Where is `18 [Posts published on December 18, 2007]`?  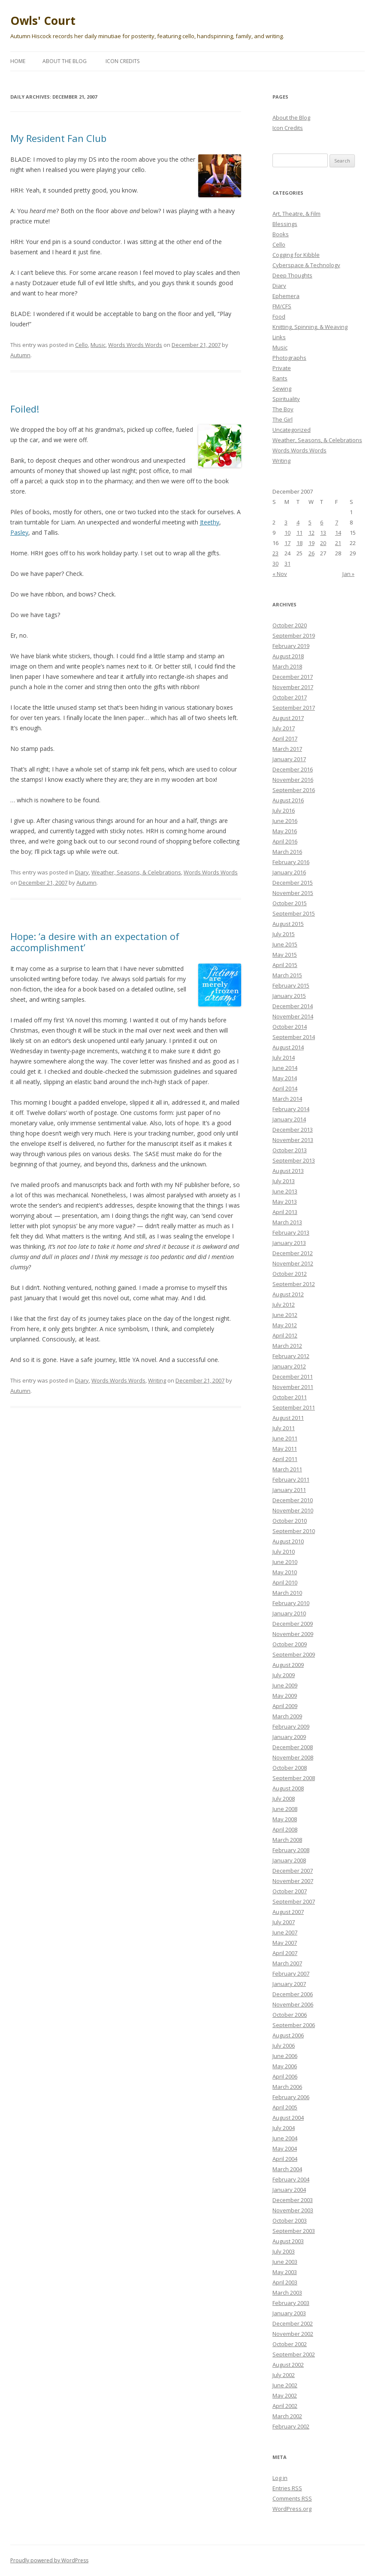 18 [Posts published on December 18, 2007] is located at coordinates (299, 543).